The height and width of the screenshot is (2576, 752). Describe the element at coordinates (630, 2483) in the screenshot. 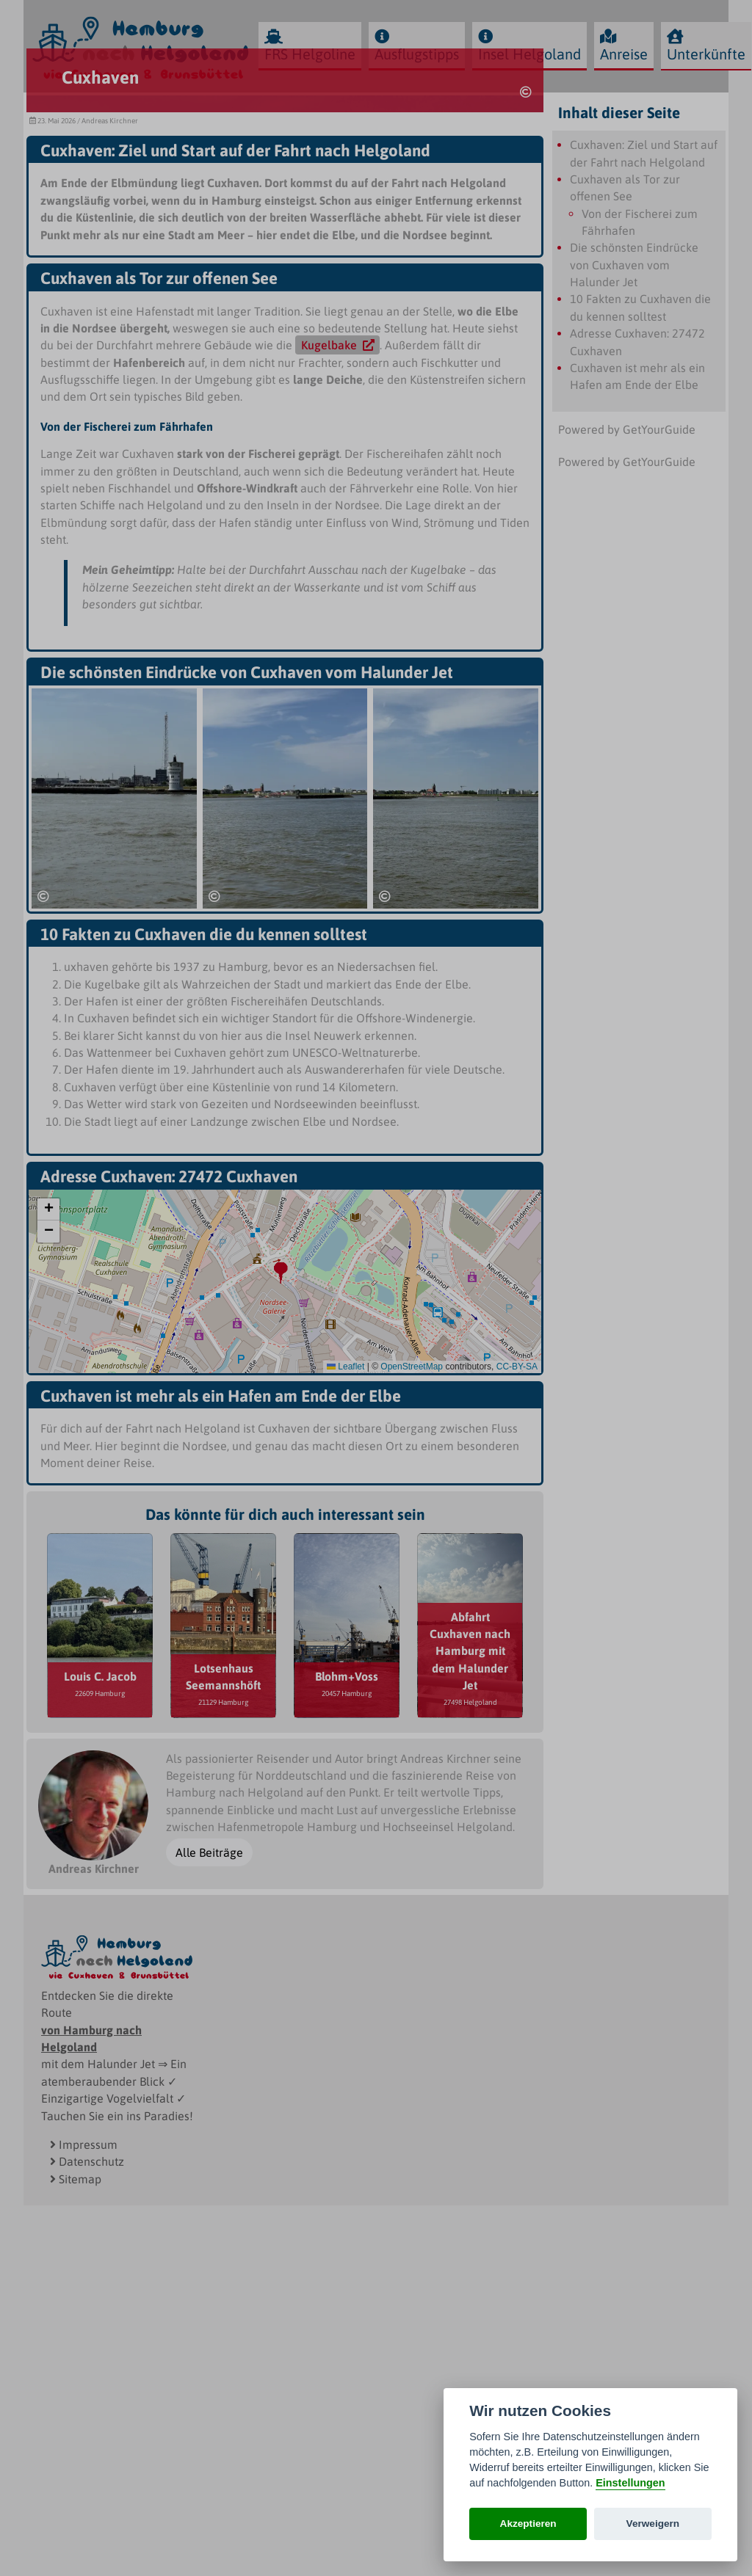

I see `Einstellungen` at that location.